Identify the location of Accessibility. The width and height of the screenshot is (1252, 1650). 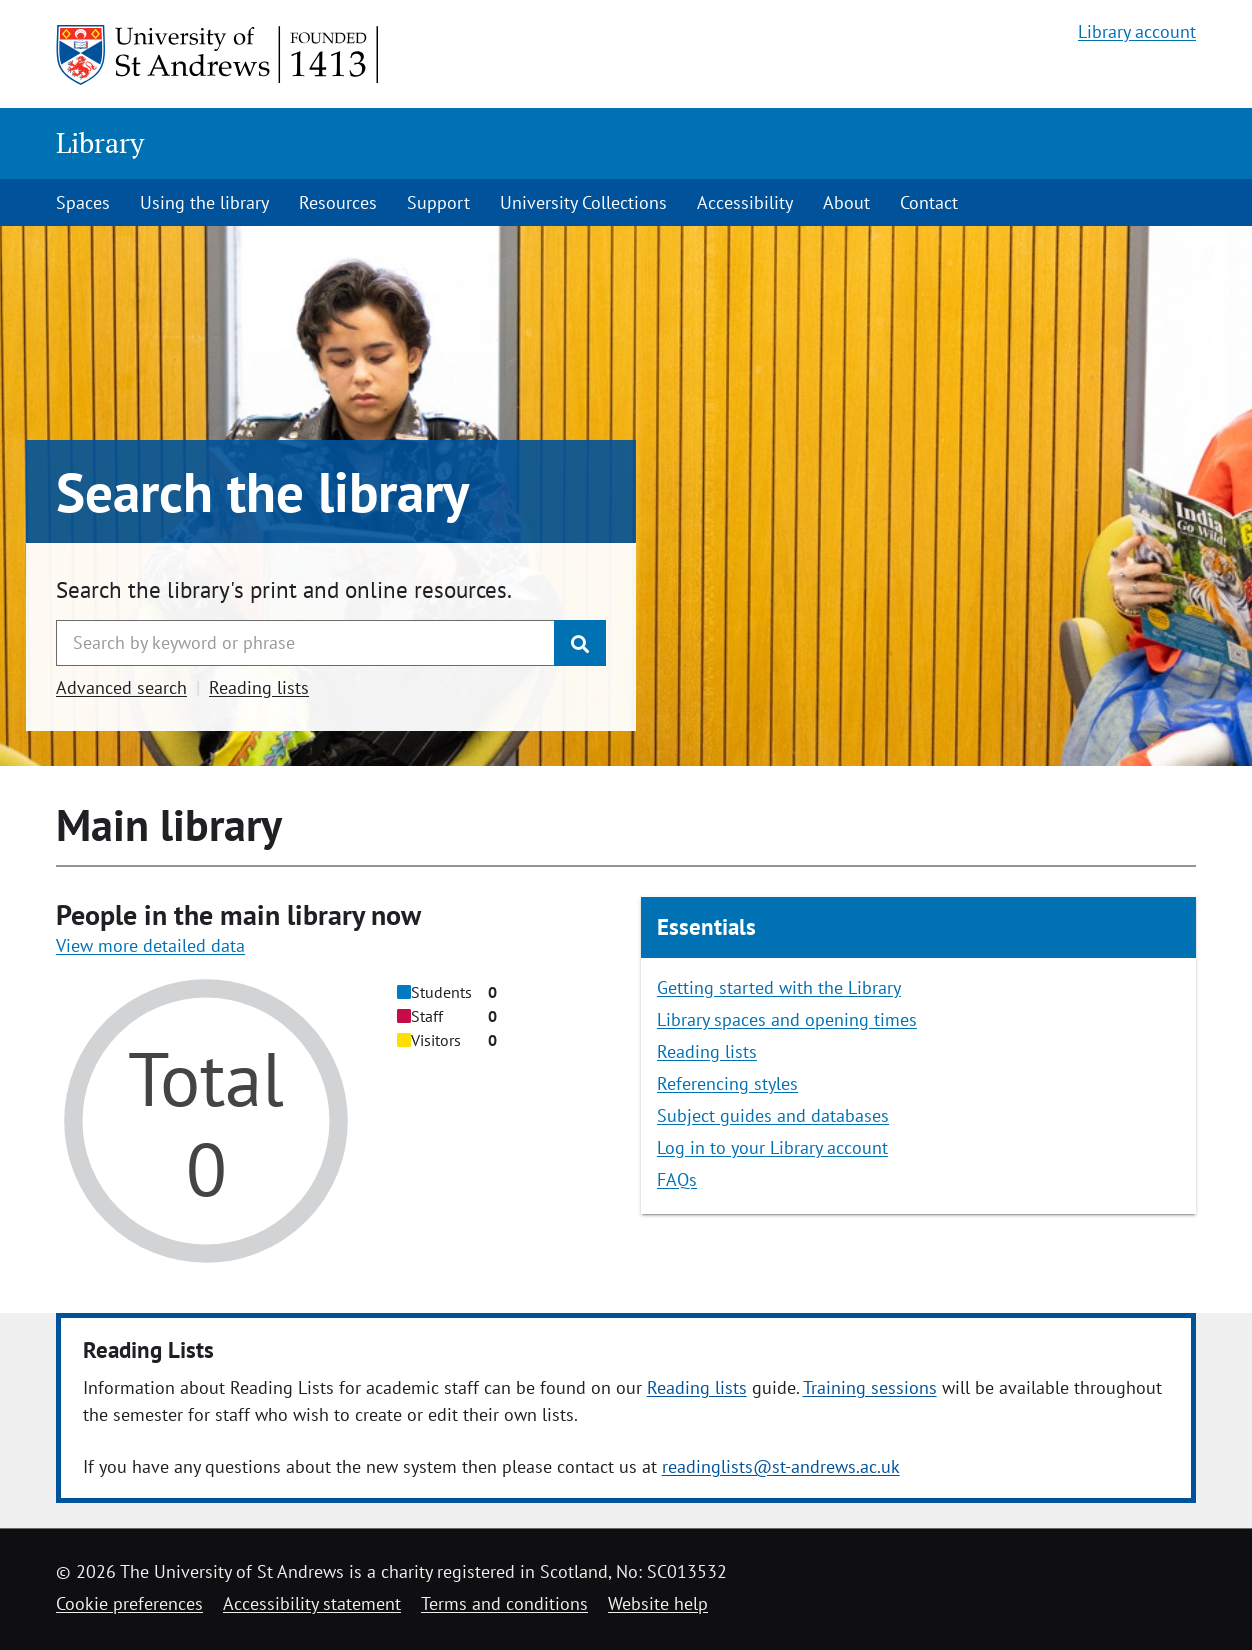
(745, 202).